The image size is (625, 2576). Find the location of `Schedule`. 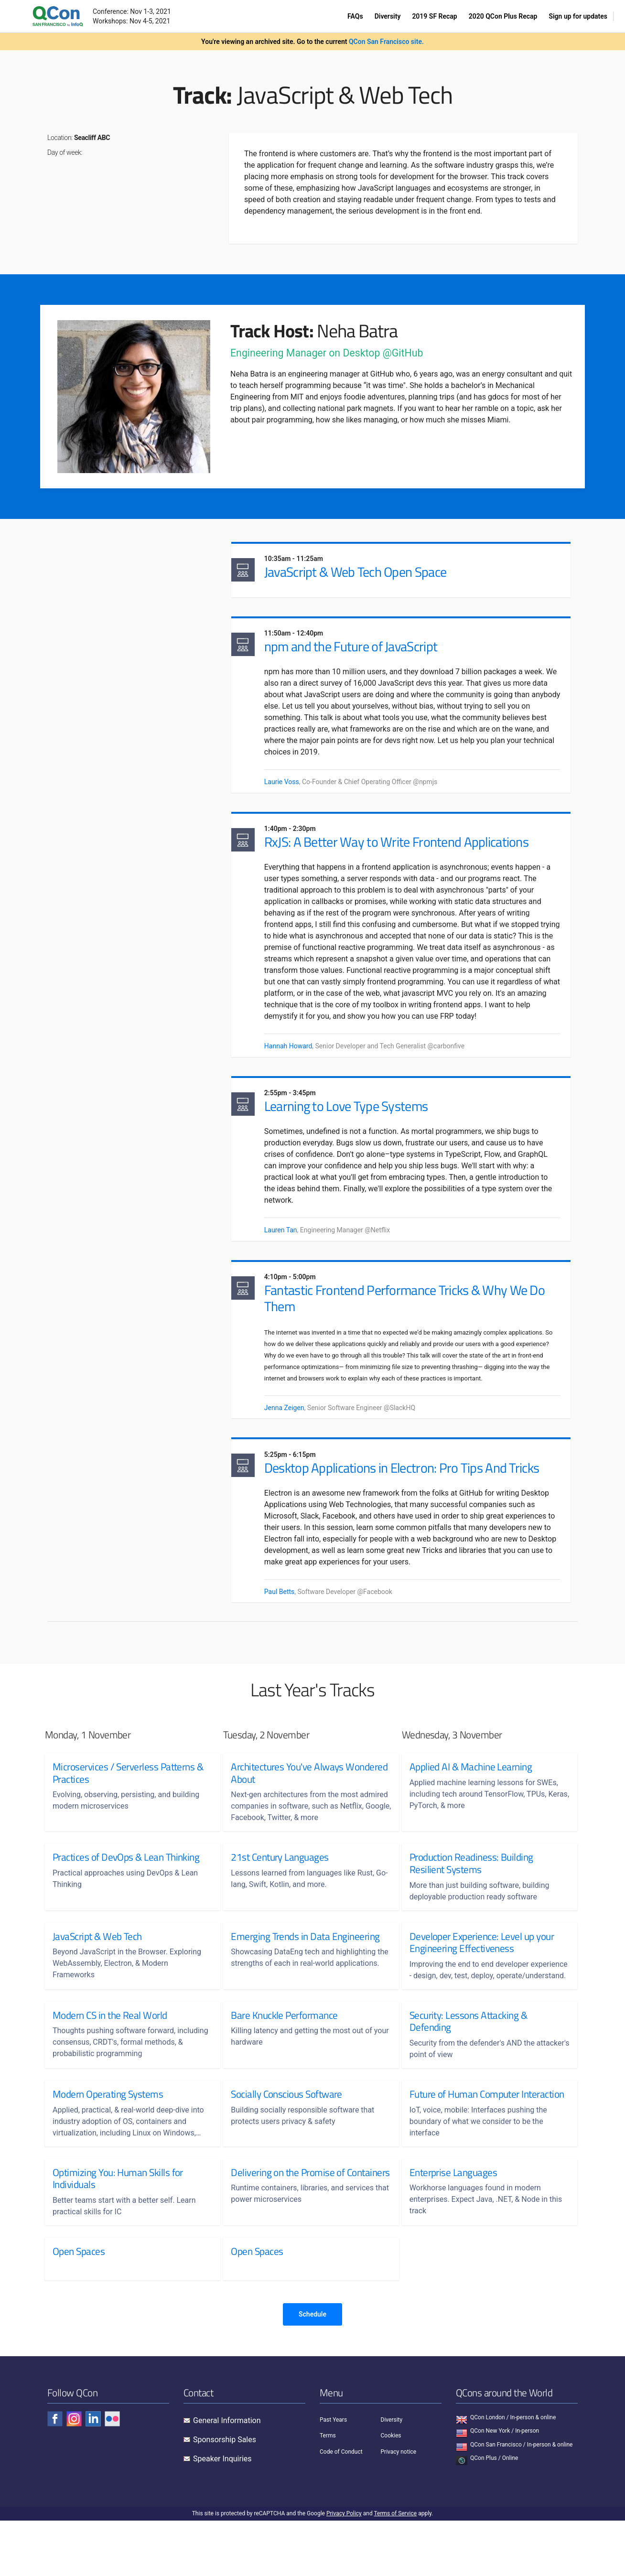

Schedule is located at coordinates (312, 2369).